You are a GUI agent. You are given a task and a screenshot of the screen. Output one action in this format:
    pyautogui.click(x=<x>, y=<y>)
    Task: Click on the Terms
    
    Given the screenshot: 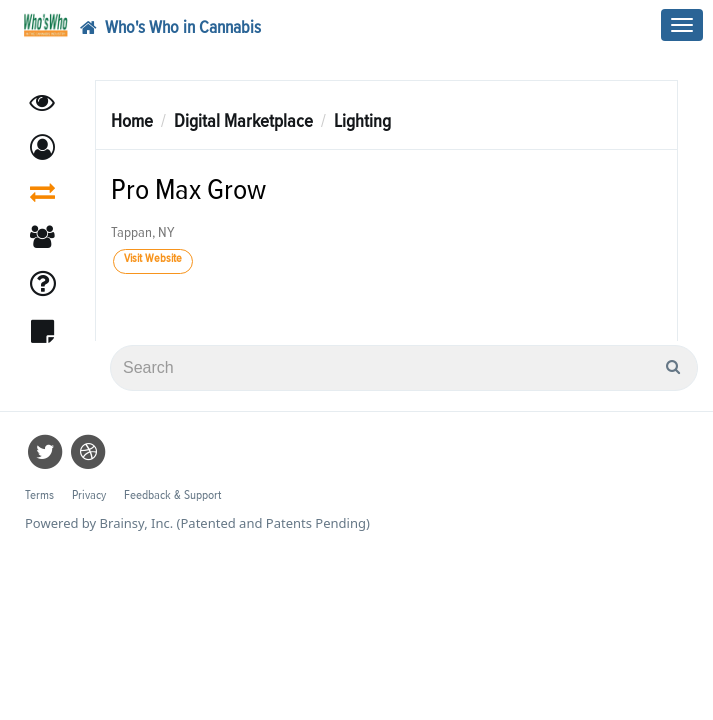 What is the action you would take?
    pyautogui.click(x=39, y=495)
    